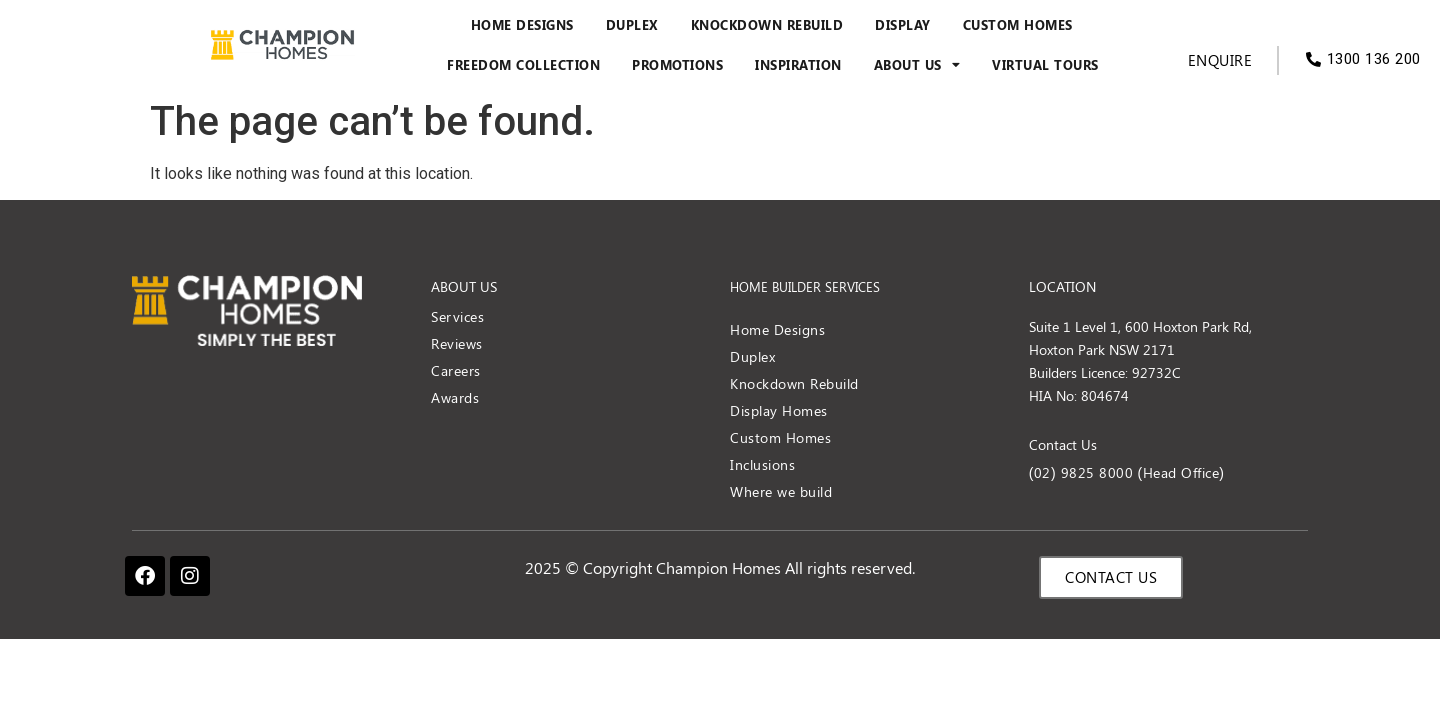 The height and width of the screenshot is (720, 1440). What do you see at coordinates (1018, 25) in the screenshot?
I see `Custom Homes` at bounding box center [1018, 25].